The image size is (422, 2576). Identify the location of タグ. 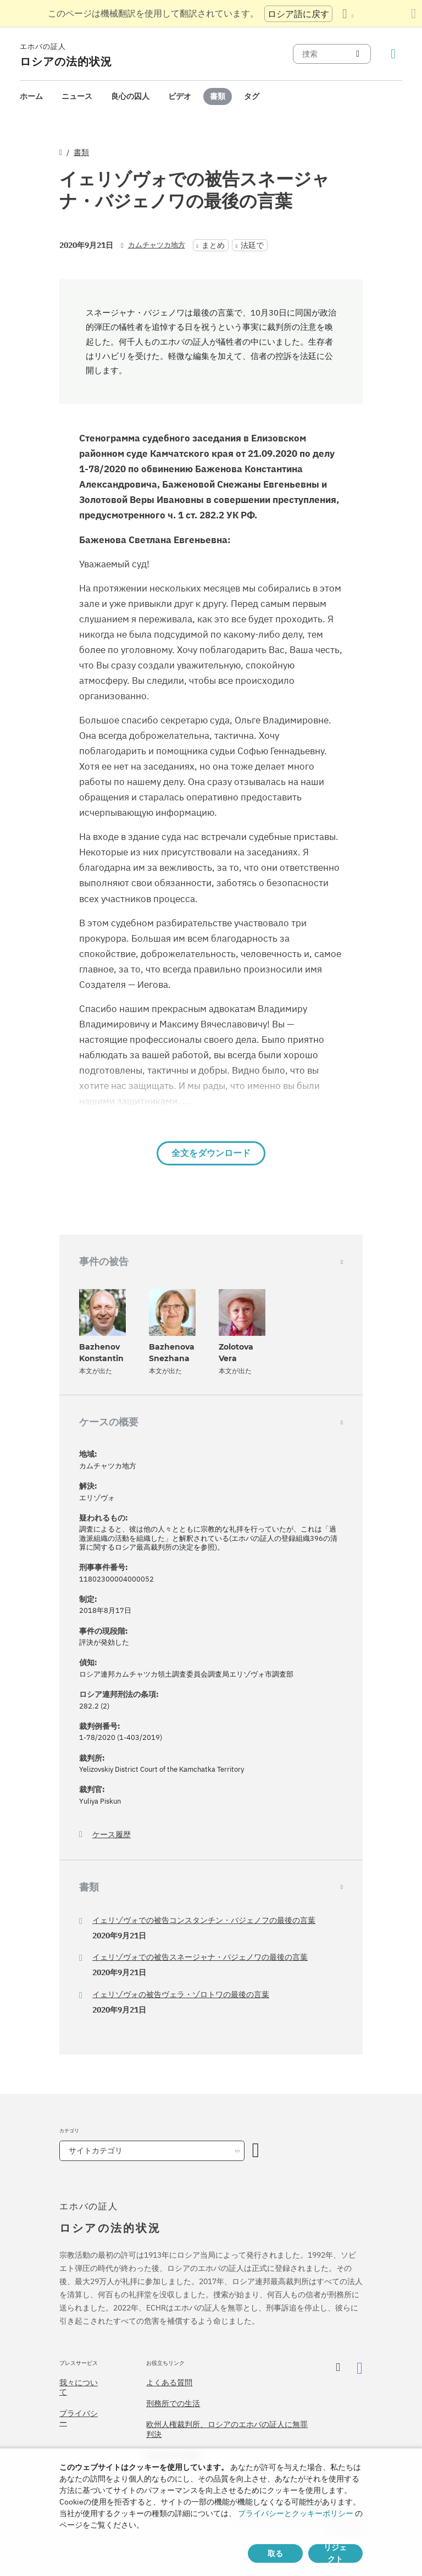
(251, 96).